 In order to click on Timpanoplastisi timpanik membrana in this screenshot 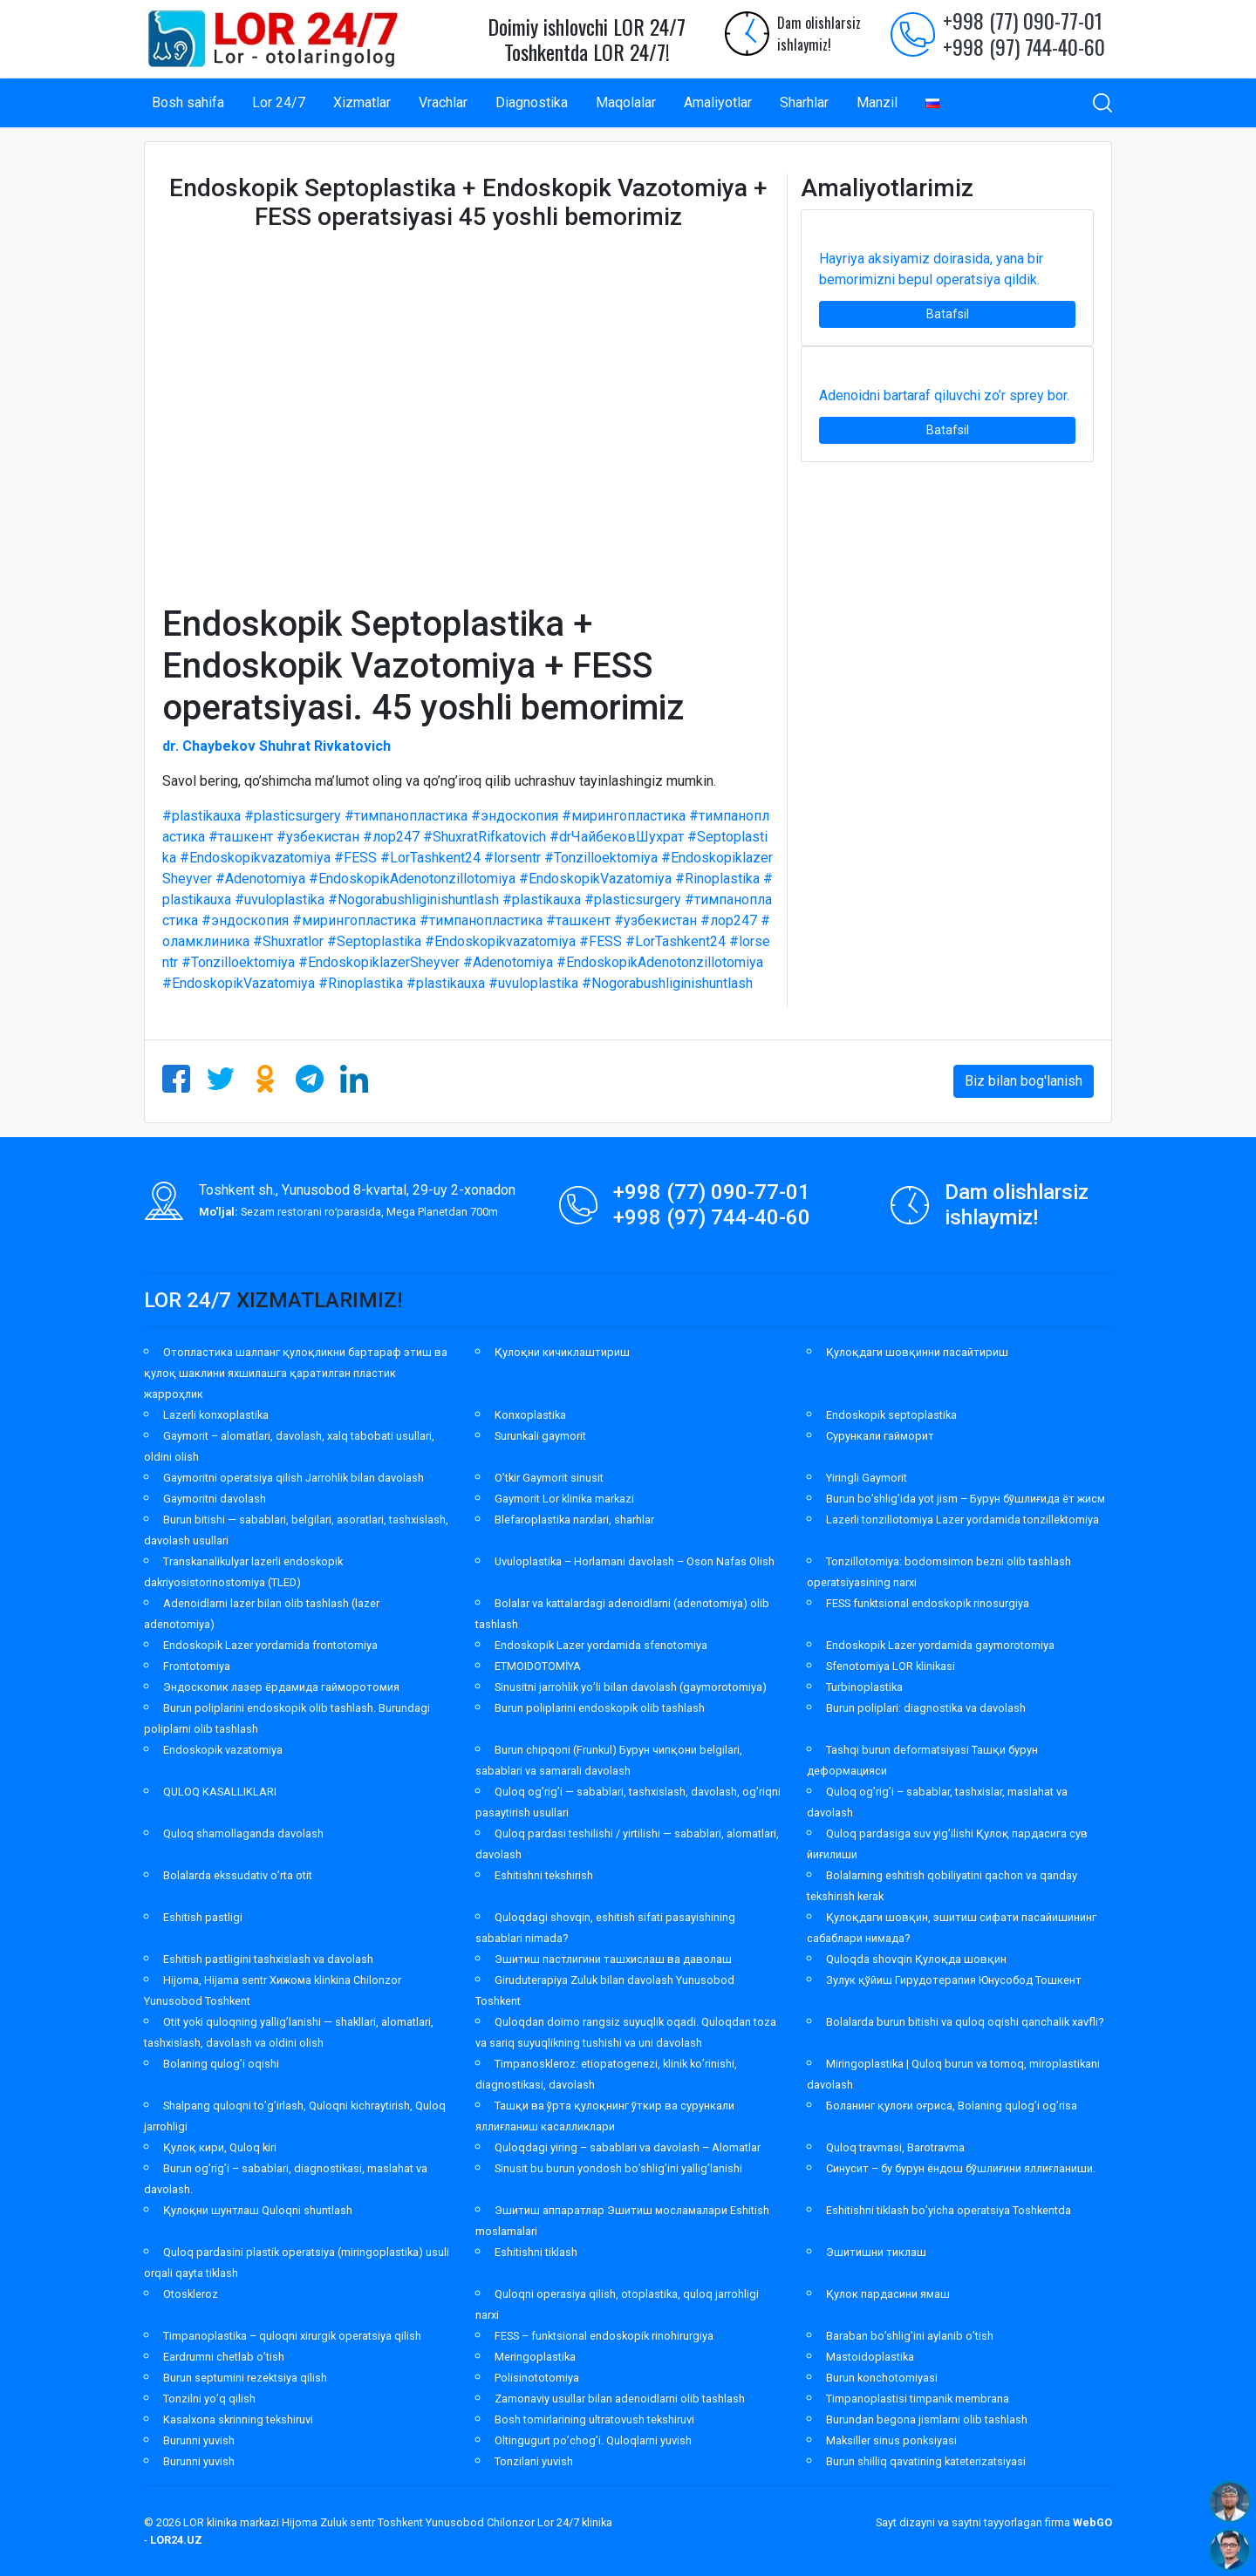, I will do `click(917, 2398)`.